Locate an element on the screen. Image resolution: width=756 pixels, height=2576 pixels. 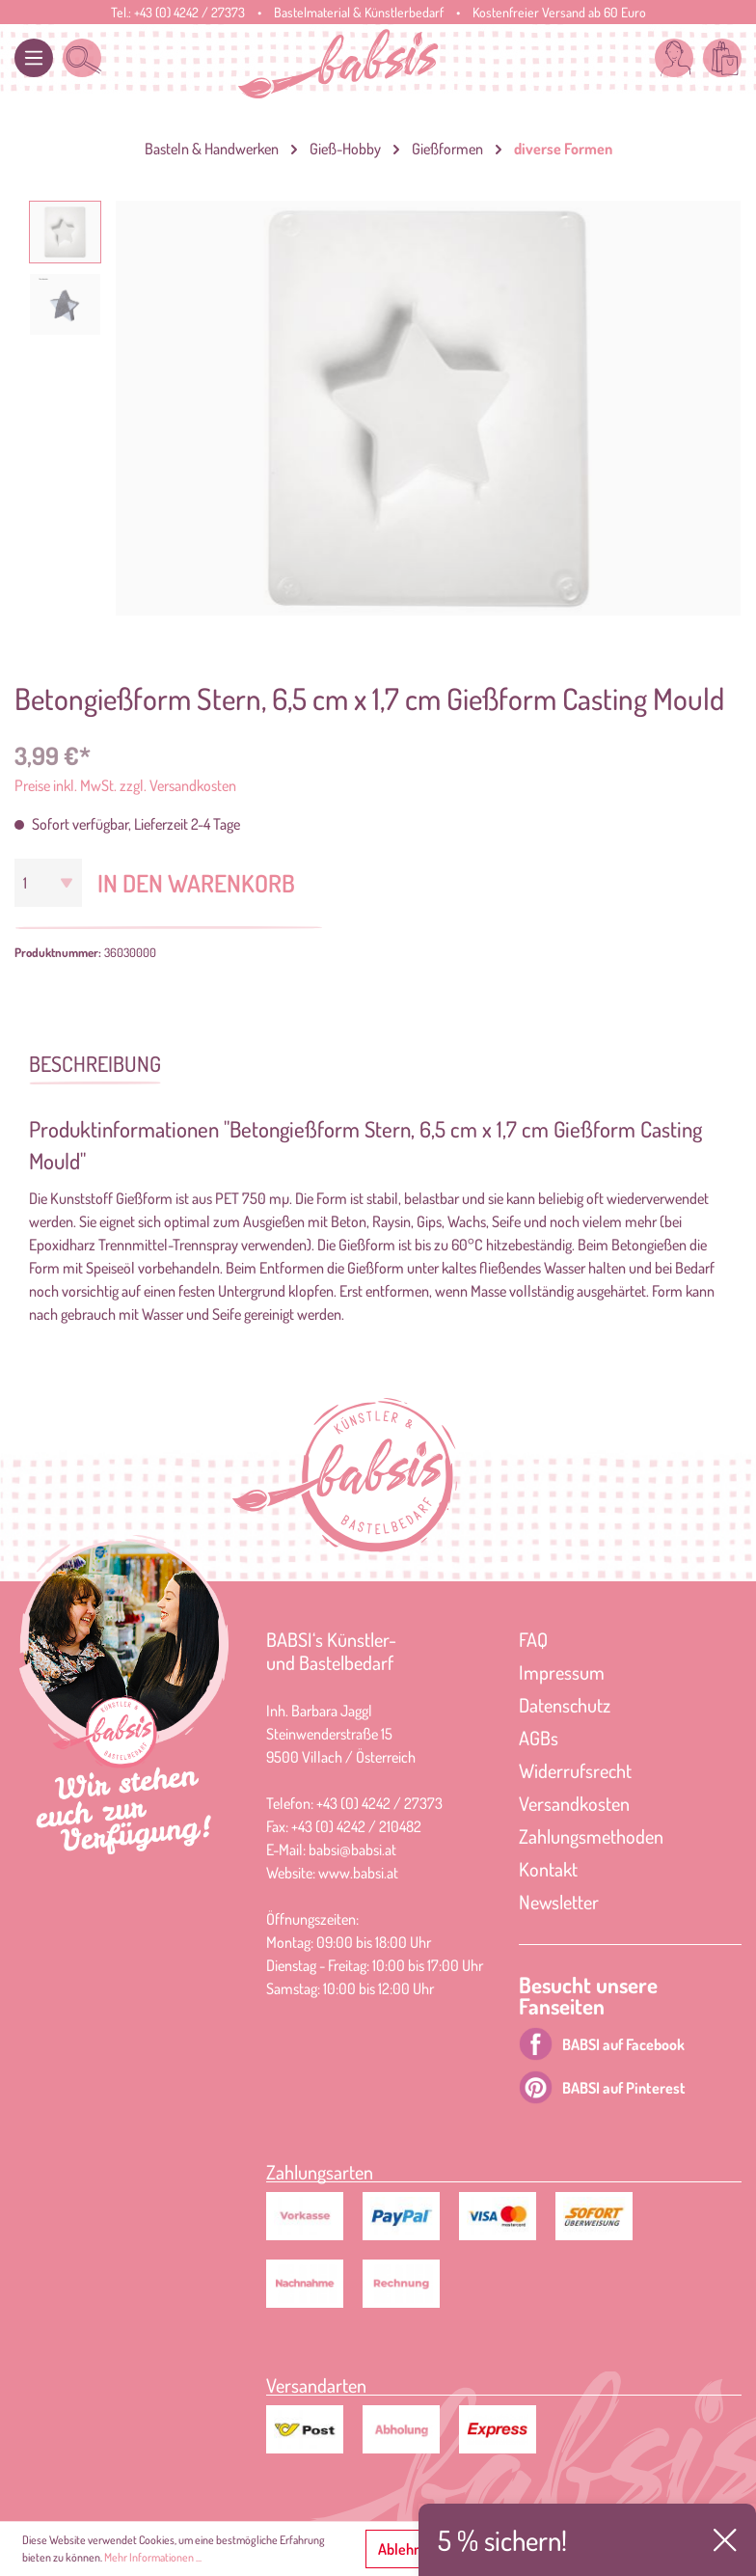
Datenschutz is located at coordinates (564, 1704).